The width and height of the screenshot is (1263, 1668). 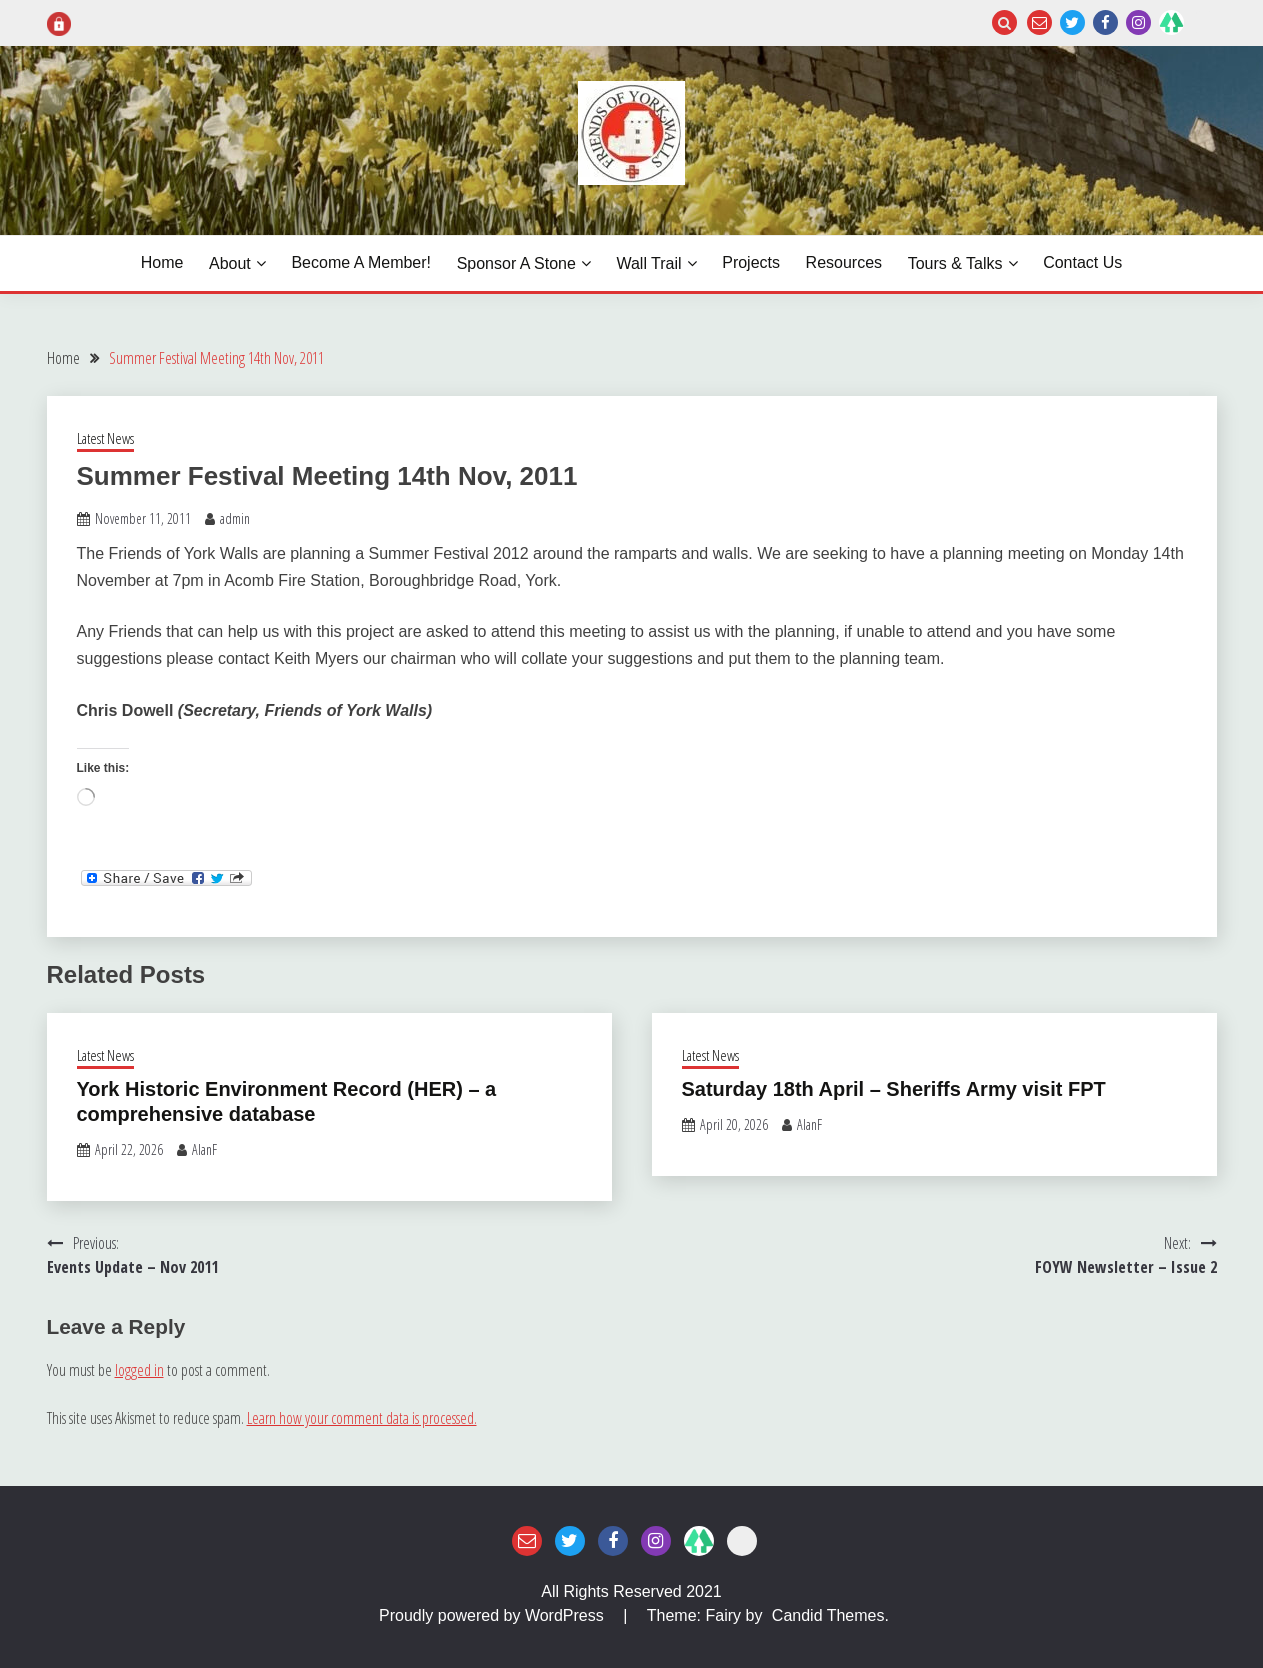 What do you see at coordinates (1204, 22) in the screenshot?
I see `Login` at bounding box center [1204, 22].